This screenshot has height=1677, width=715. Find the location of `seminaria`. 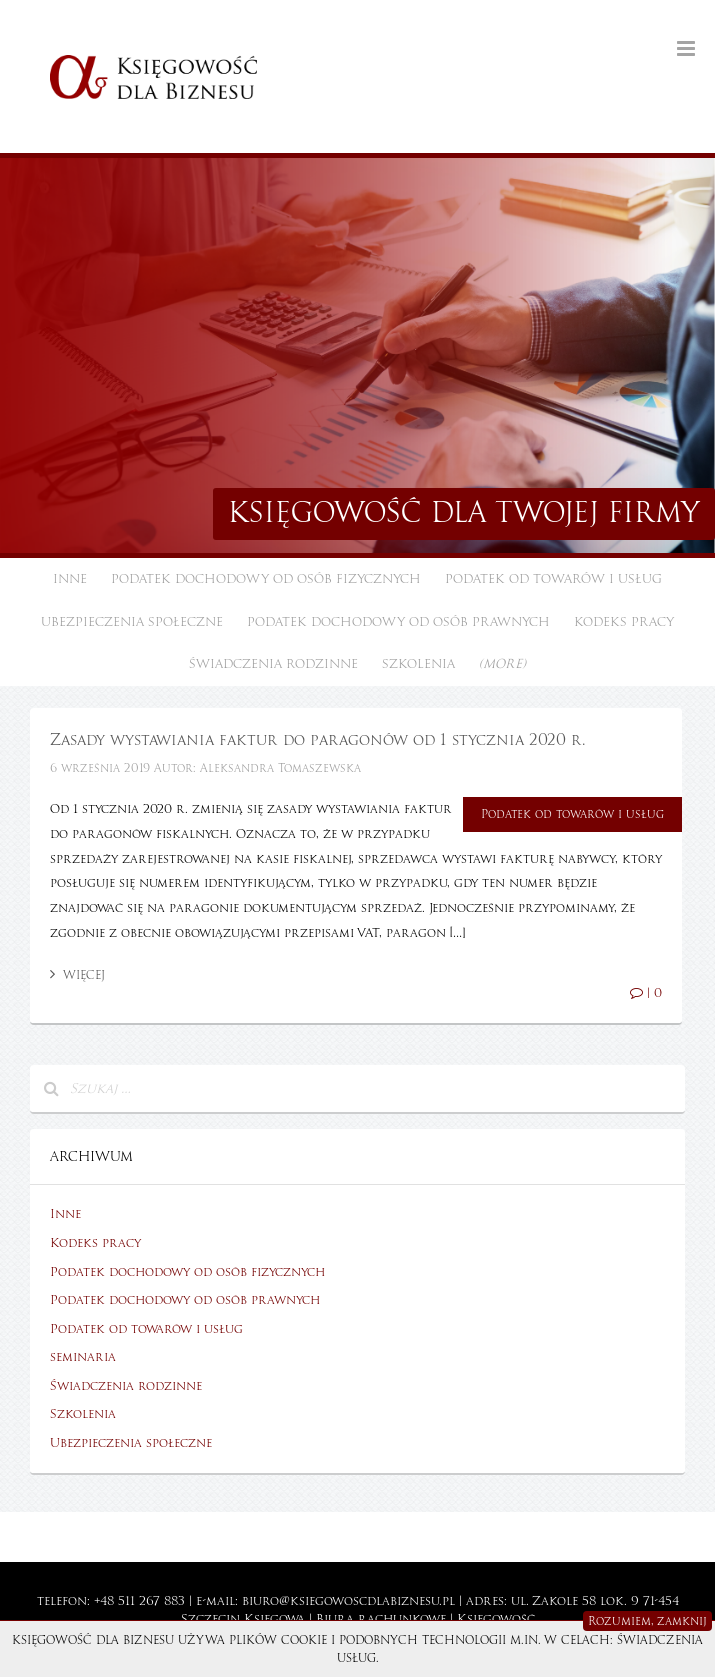

seminaria is located at coordinates (83, 1357).